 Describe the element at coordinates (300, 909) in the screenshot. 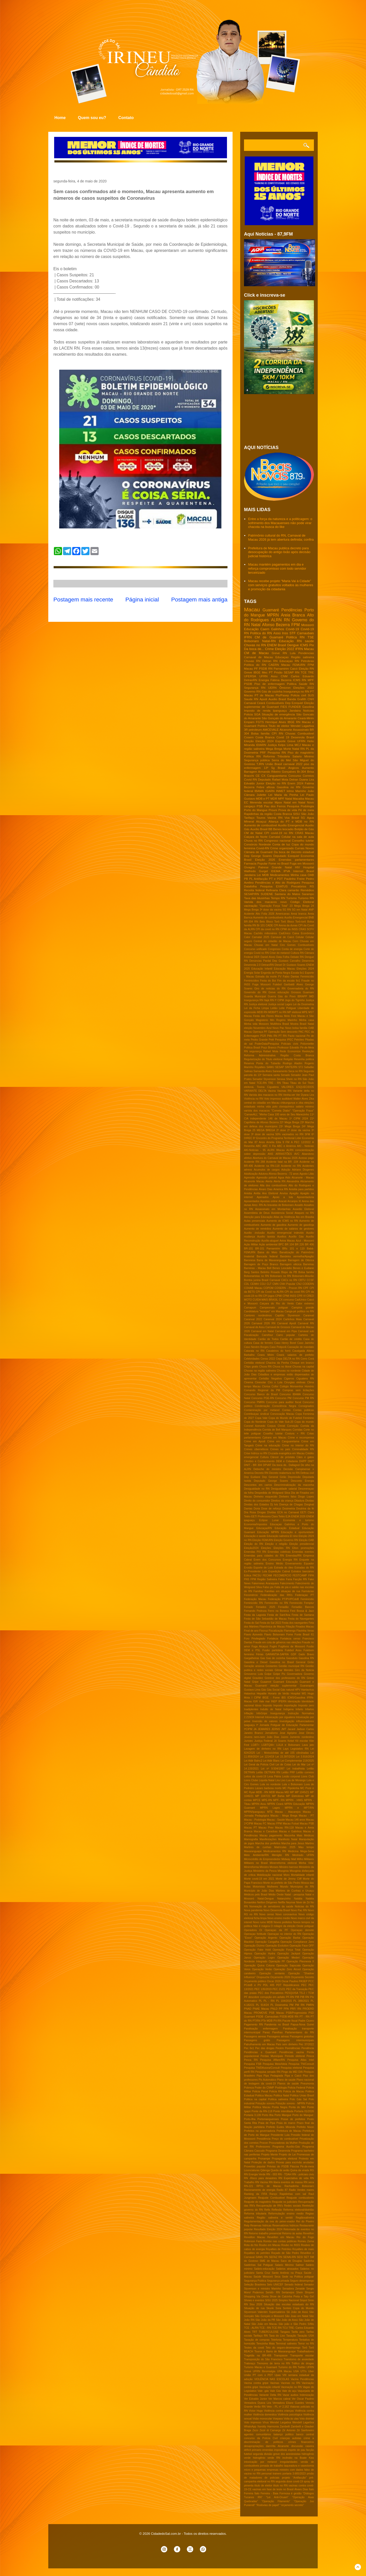

I see `5G em Natal` at that location.